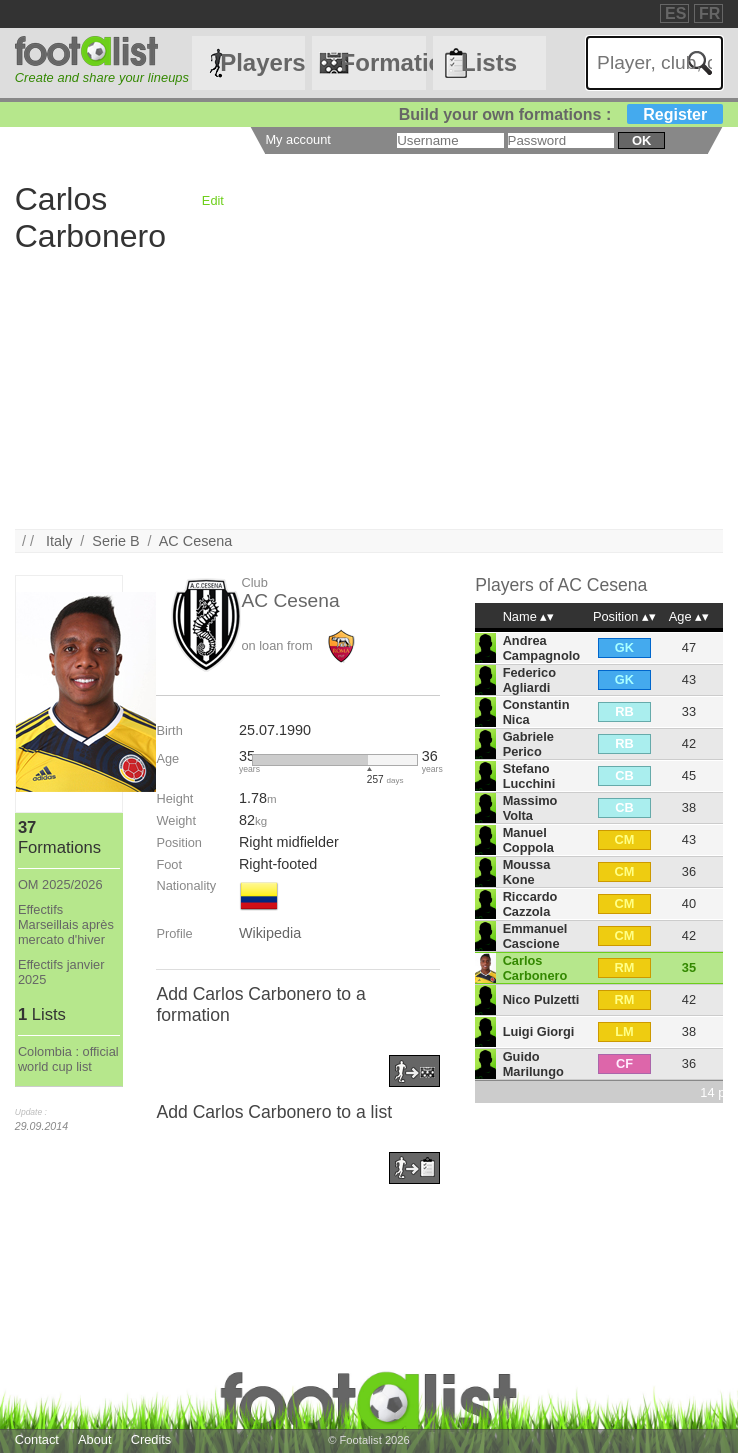 The image size is (738, 1453). What do you see at coordinates (151, 1439) in the screenshot?
I see `Credits` at bounding box center [151, 1439].